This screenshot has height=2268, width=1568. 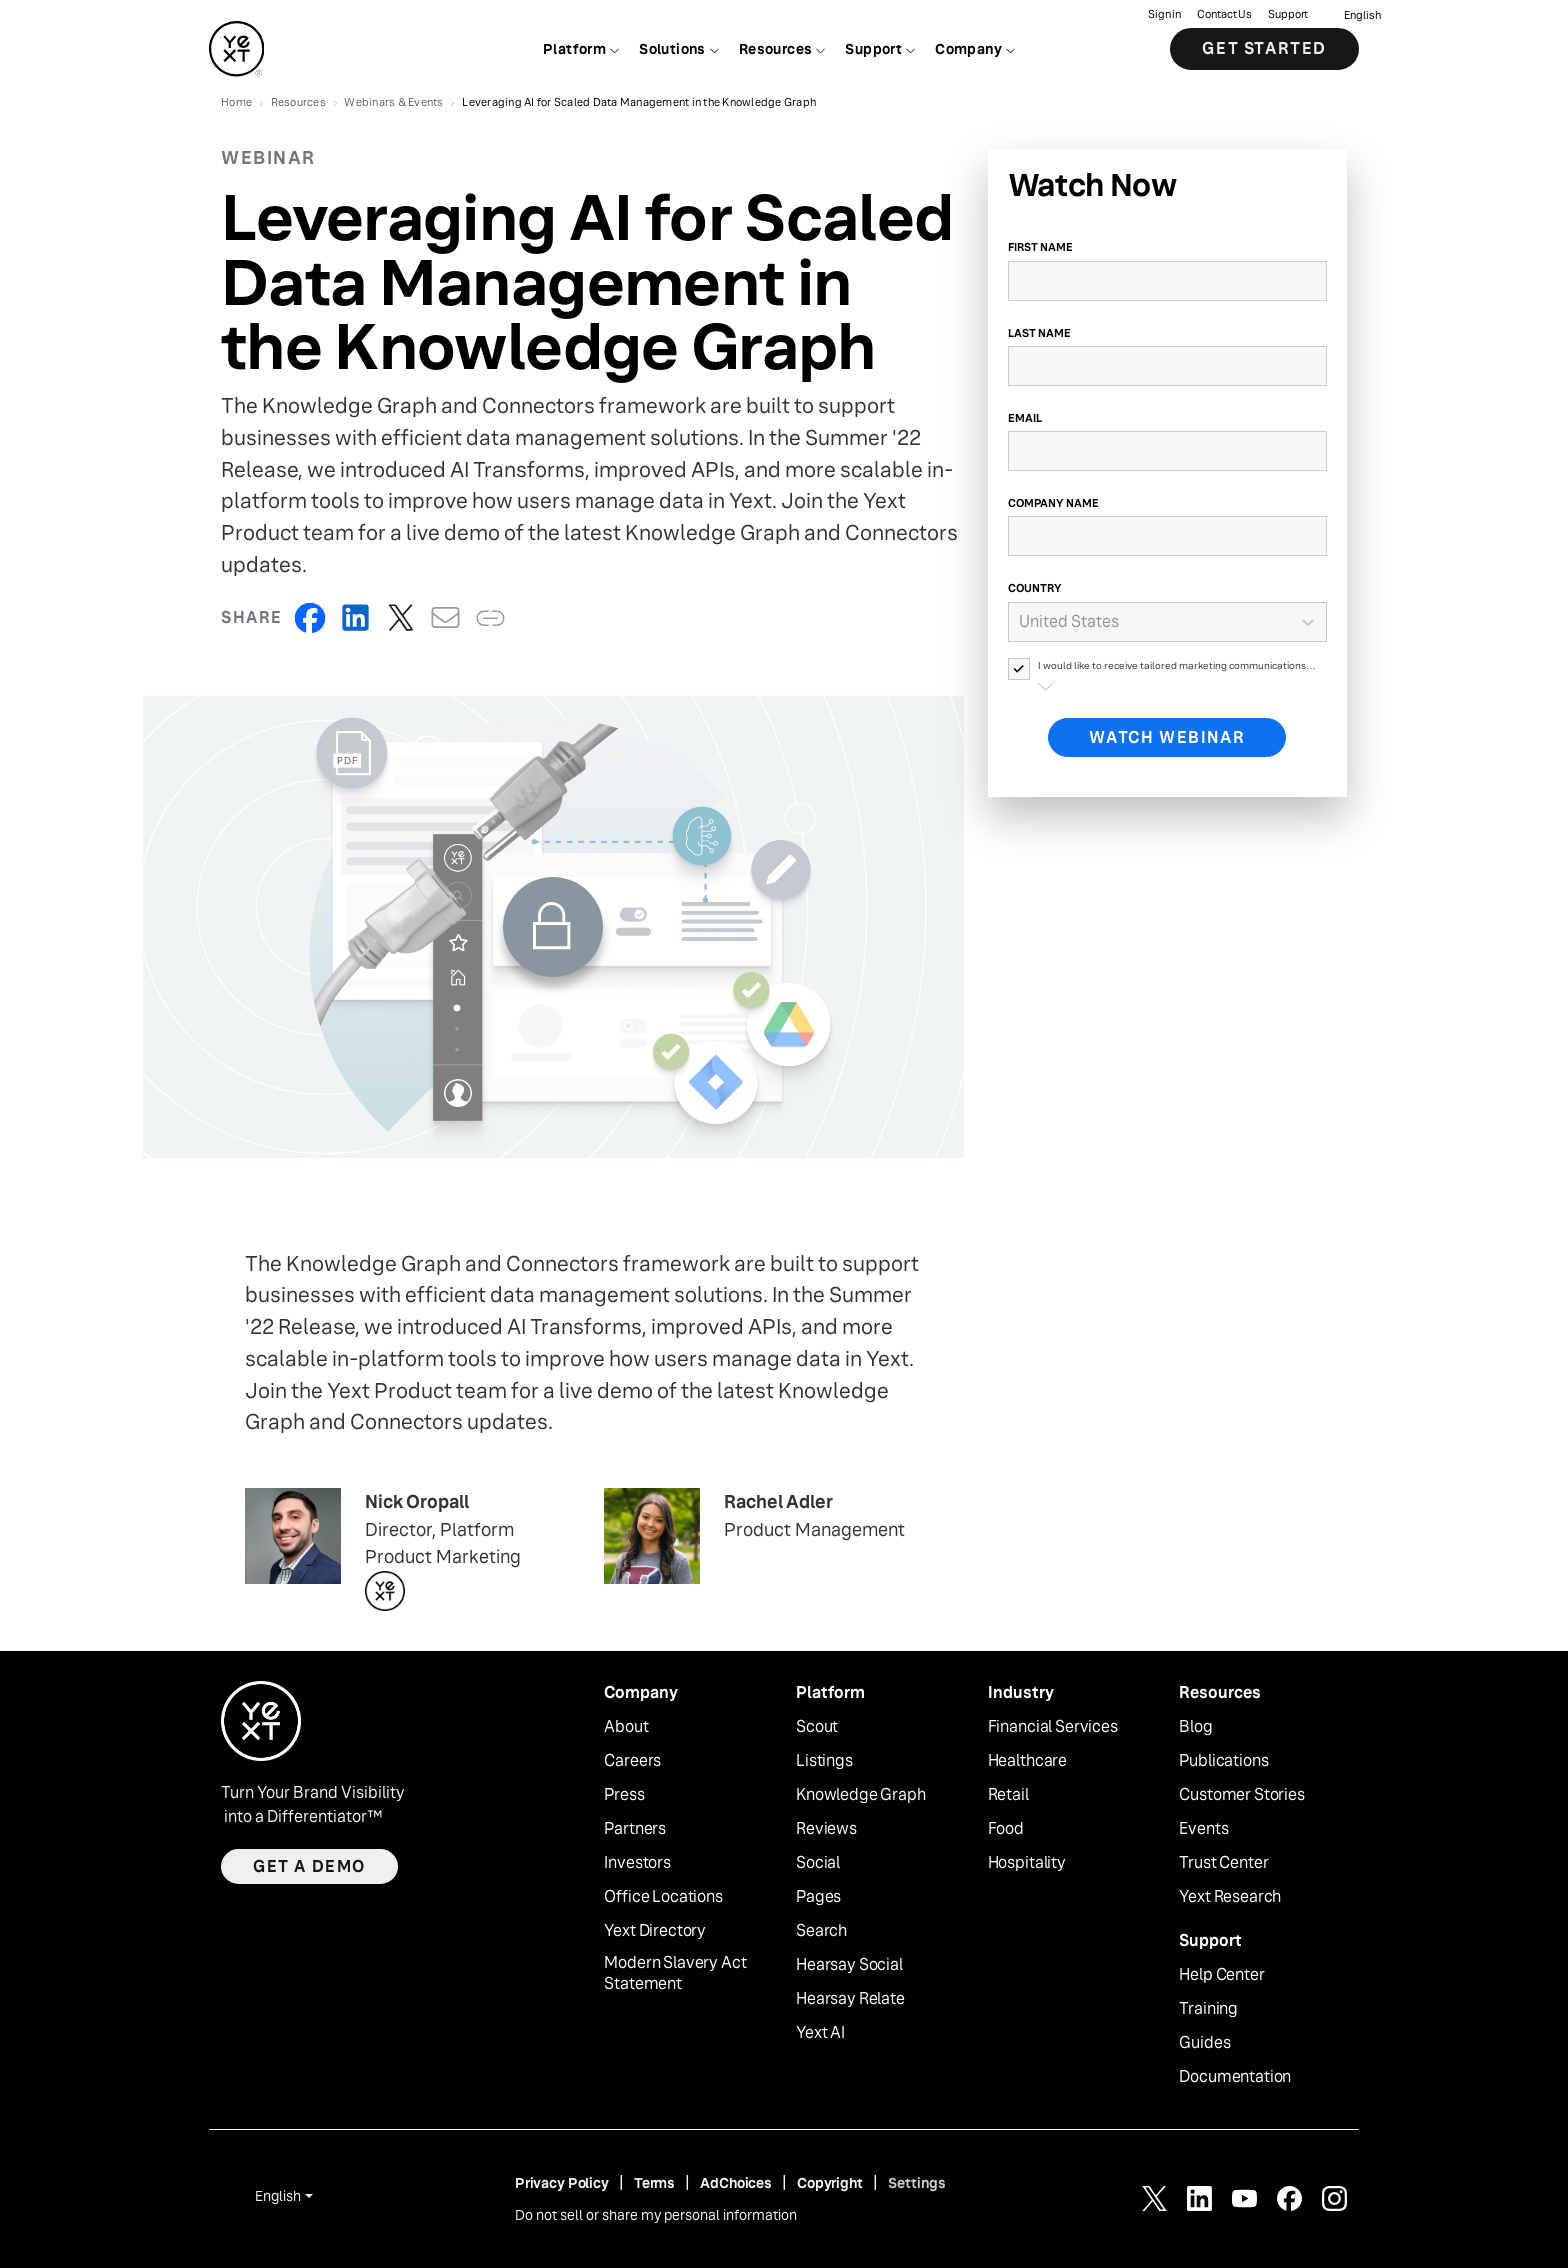 I want to click on Investors, so click(x=637, y=1863).